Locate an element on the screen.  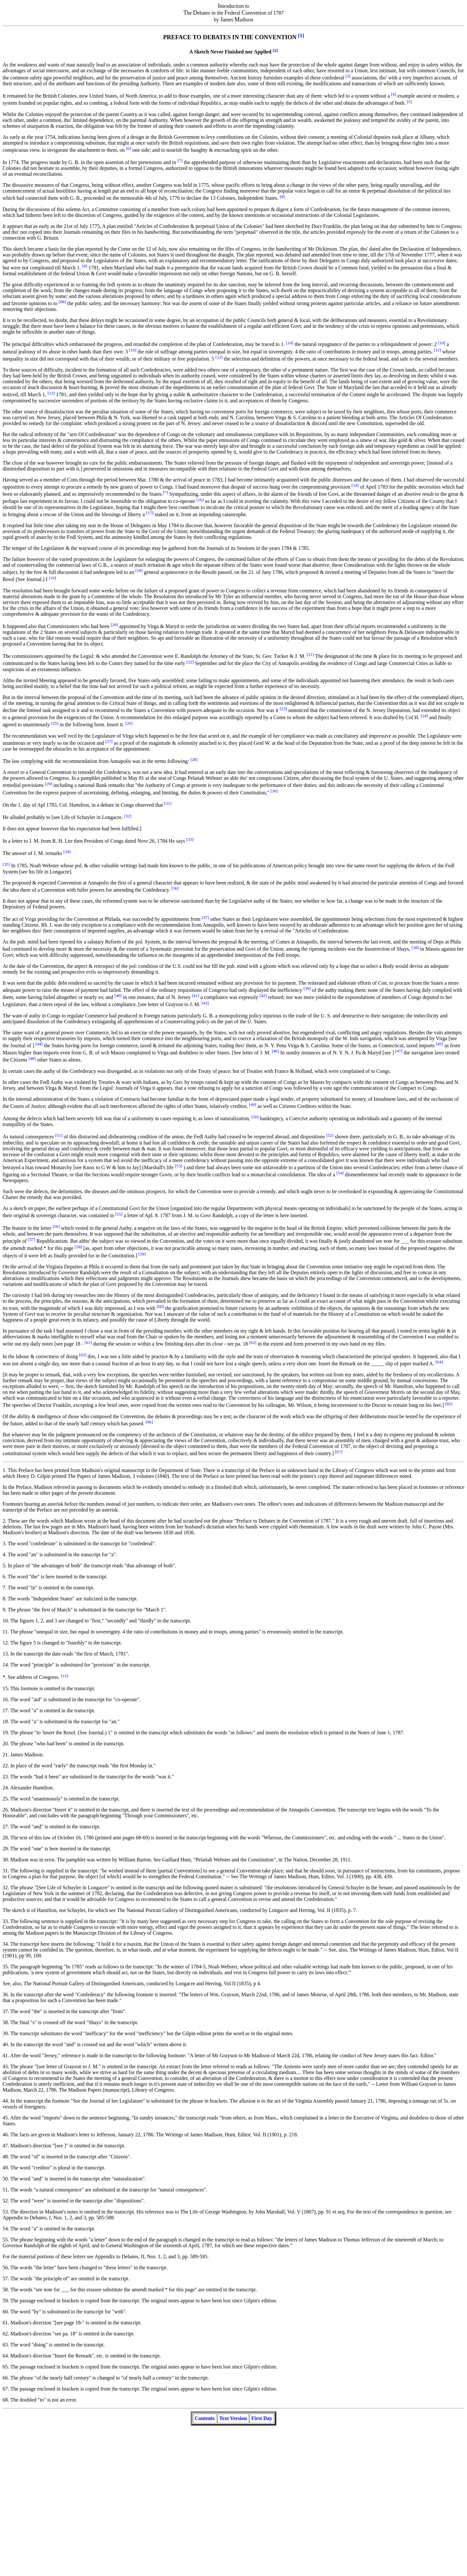
19 is located at coordinates (5, 1732).